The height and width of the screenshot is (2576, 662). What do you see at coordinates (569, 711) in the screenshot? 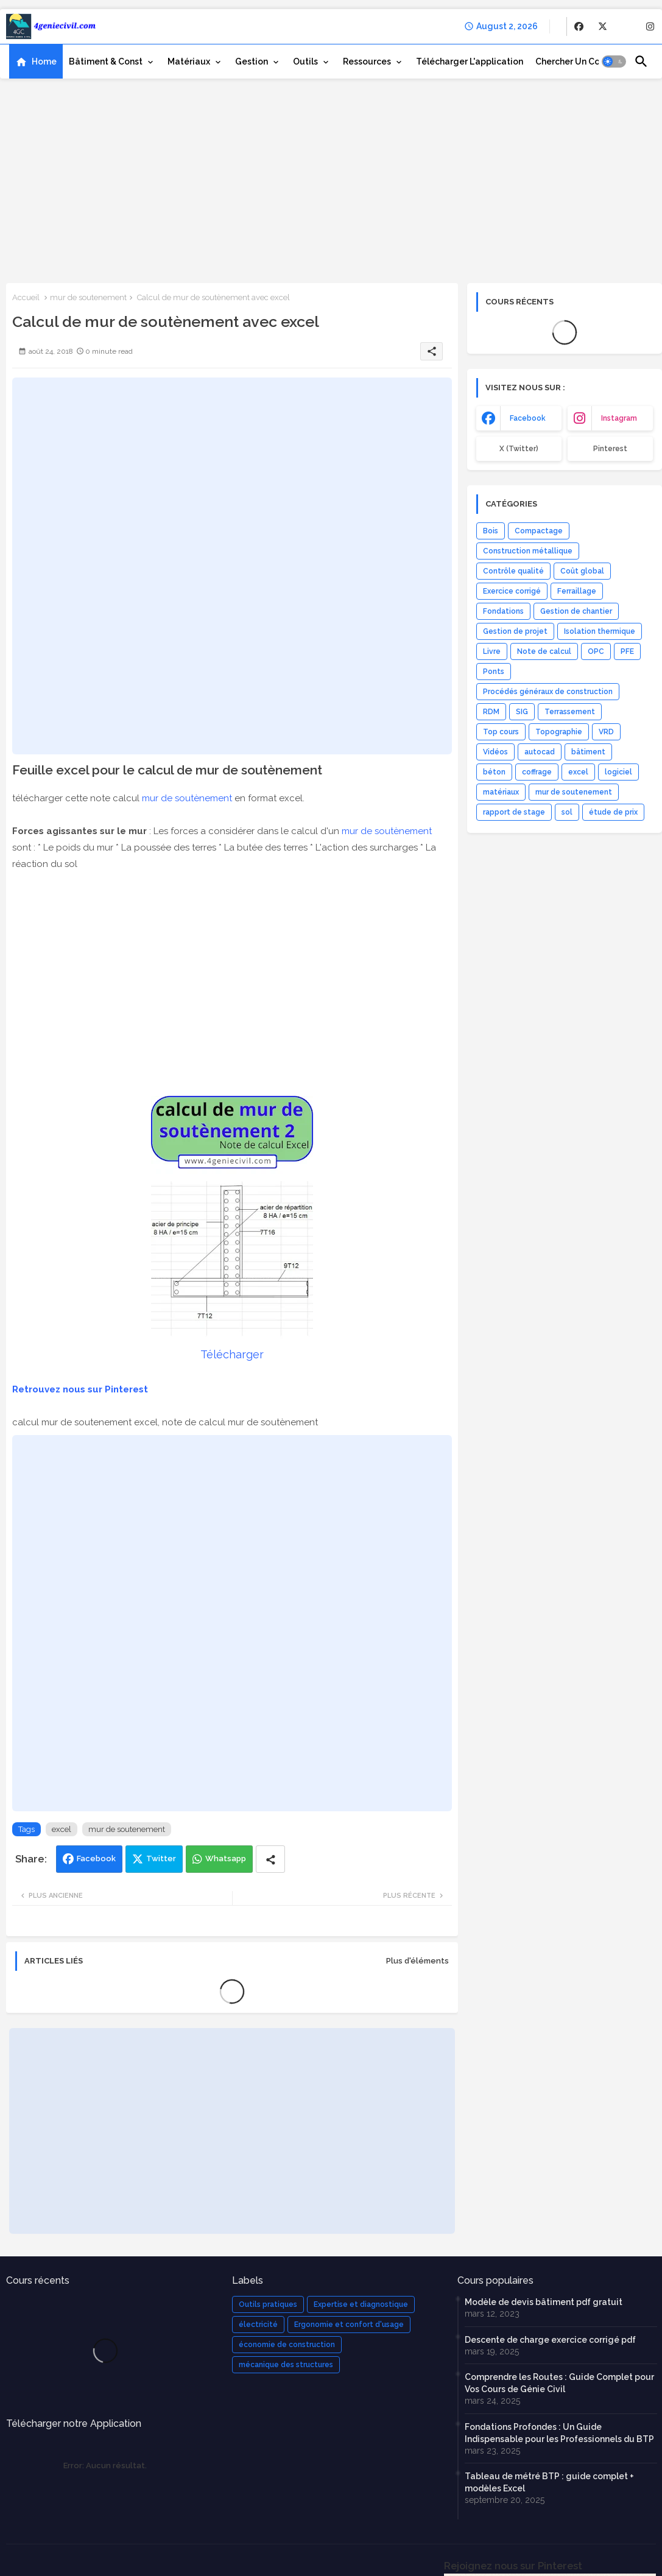
I see `Terrassement` at bounding box center [569, 711].